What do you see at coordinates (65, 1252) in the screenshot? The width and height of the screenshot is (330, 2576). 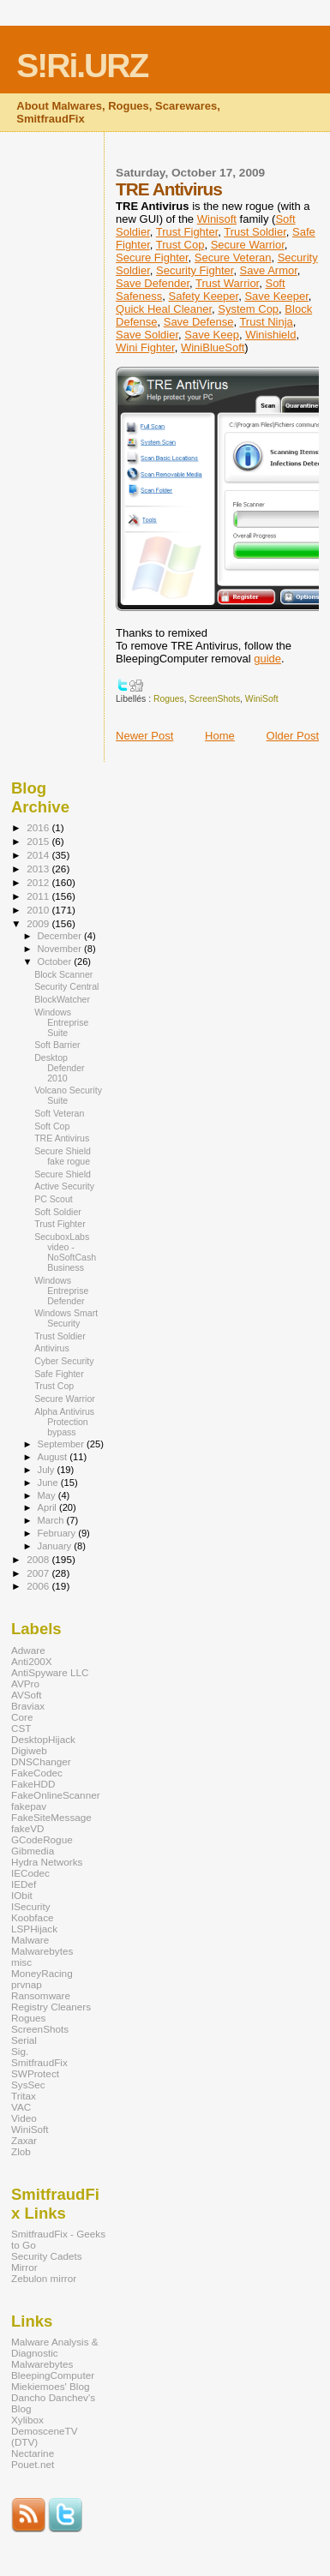 I see `SecuboxLabs video - NoSoftCash Business` at bounding box center [65, 1252].